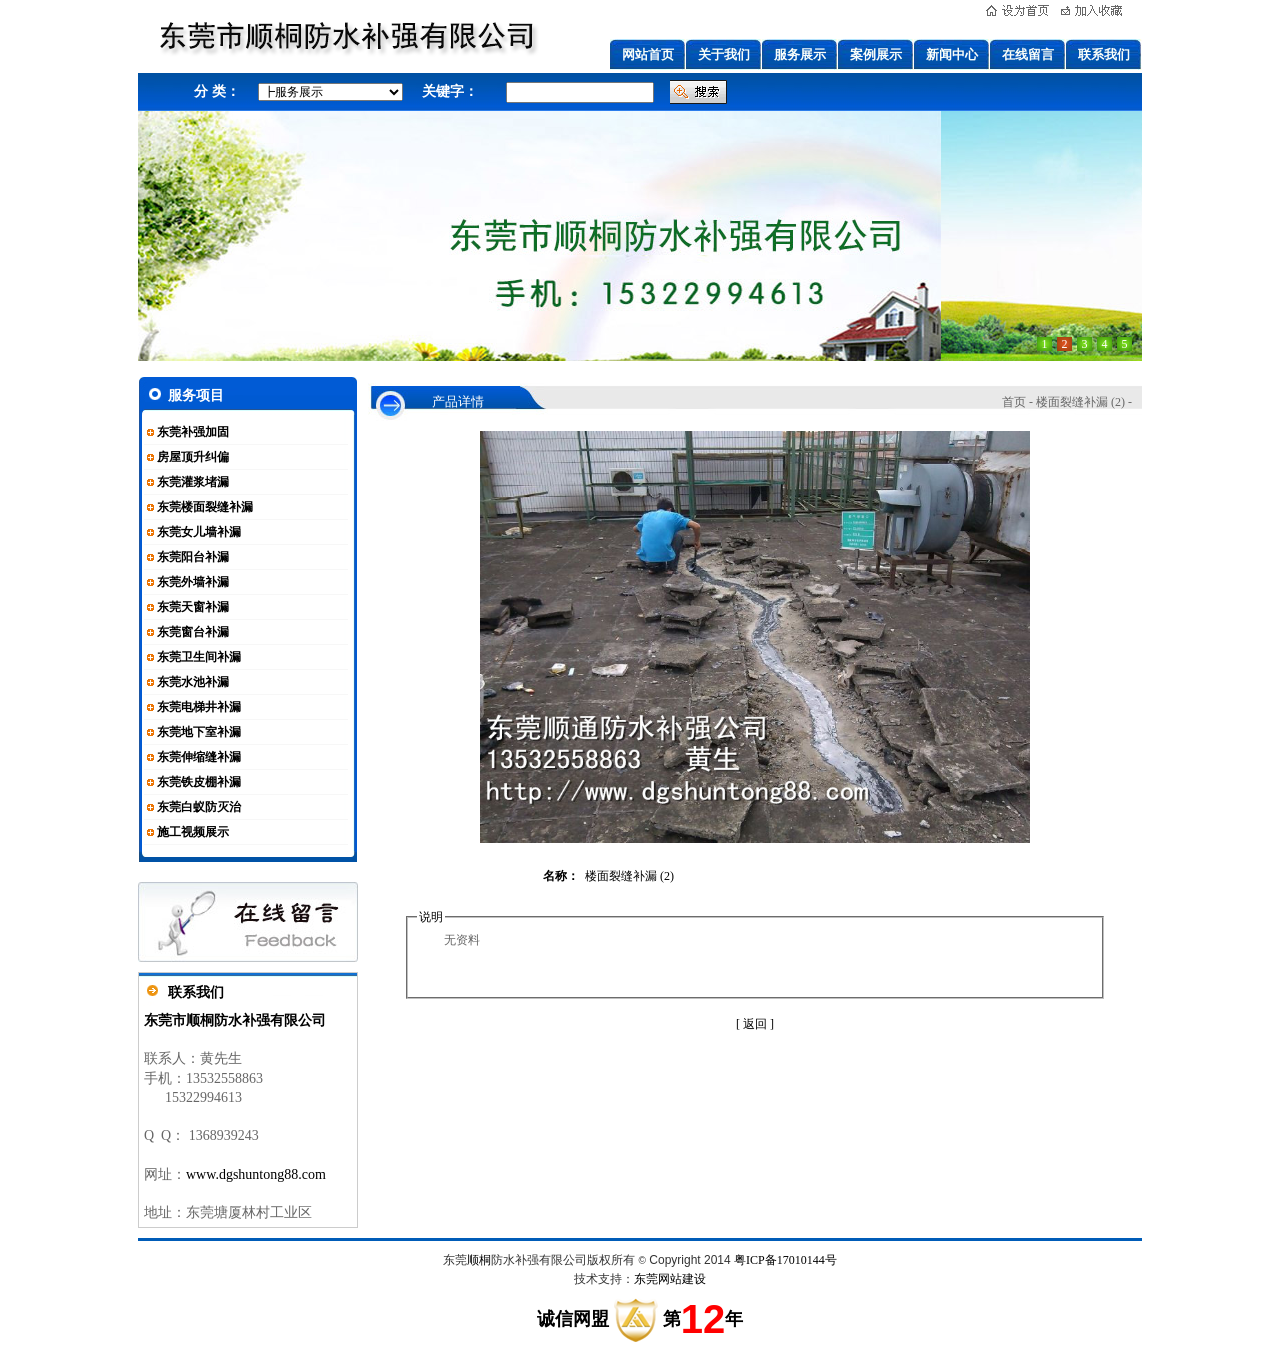  Describe the element at coordinates (1028, 54) in the screenshot. I see `在线留言` at that location.